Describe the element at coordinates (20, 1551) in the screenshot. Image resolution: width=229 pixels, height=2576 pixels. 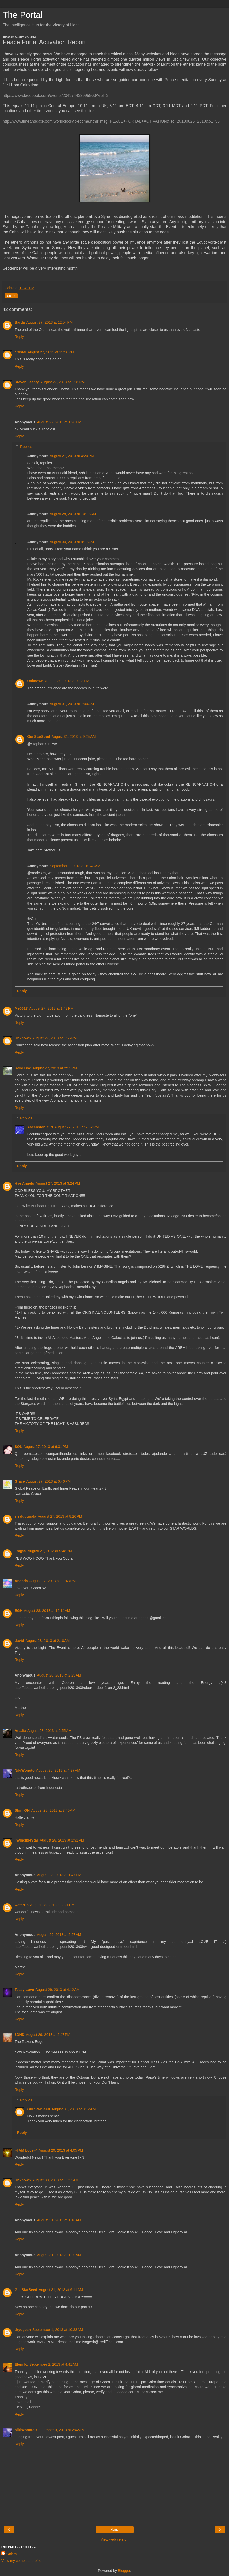
I see `Jptg99` at that location.